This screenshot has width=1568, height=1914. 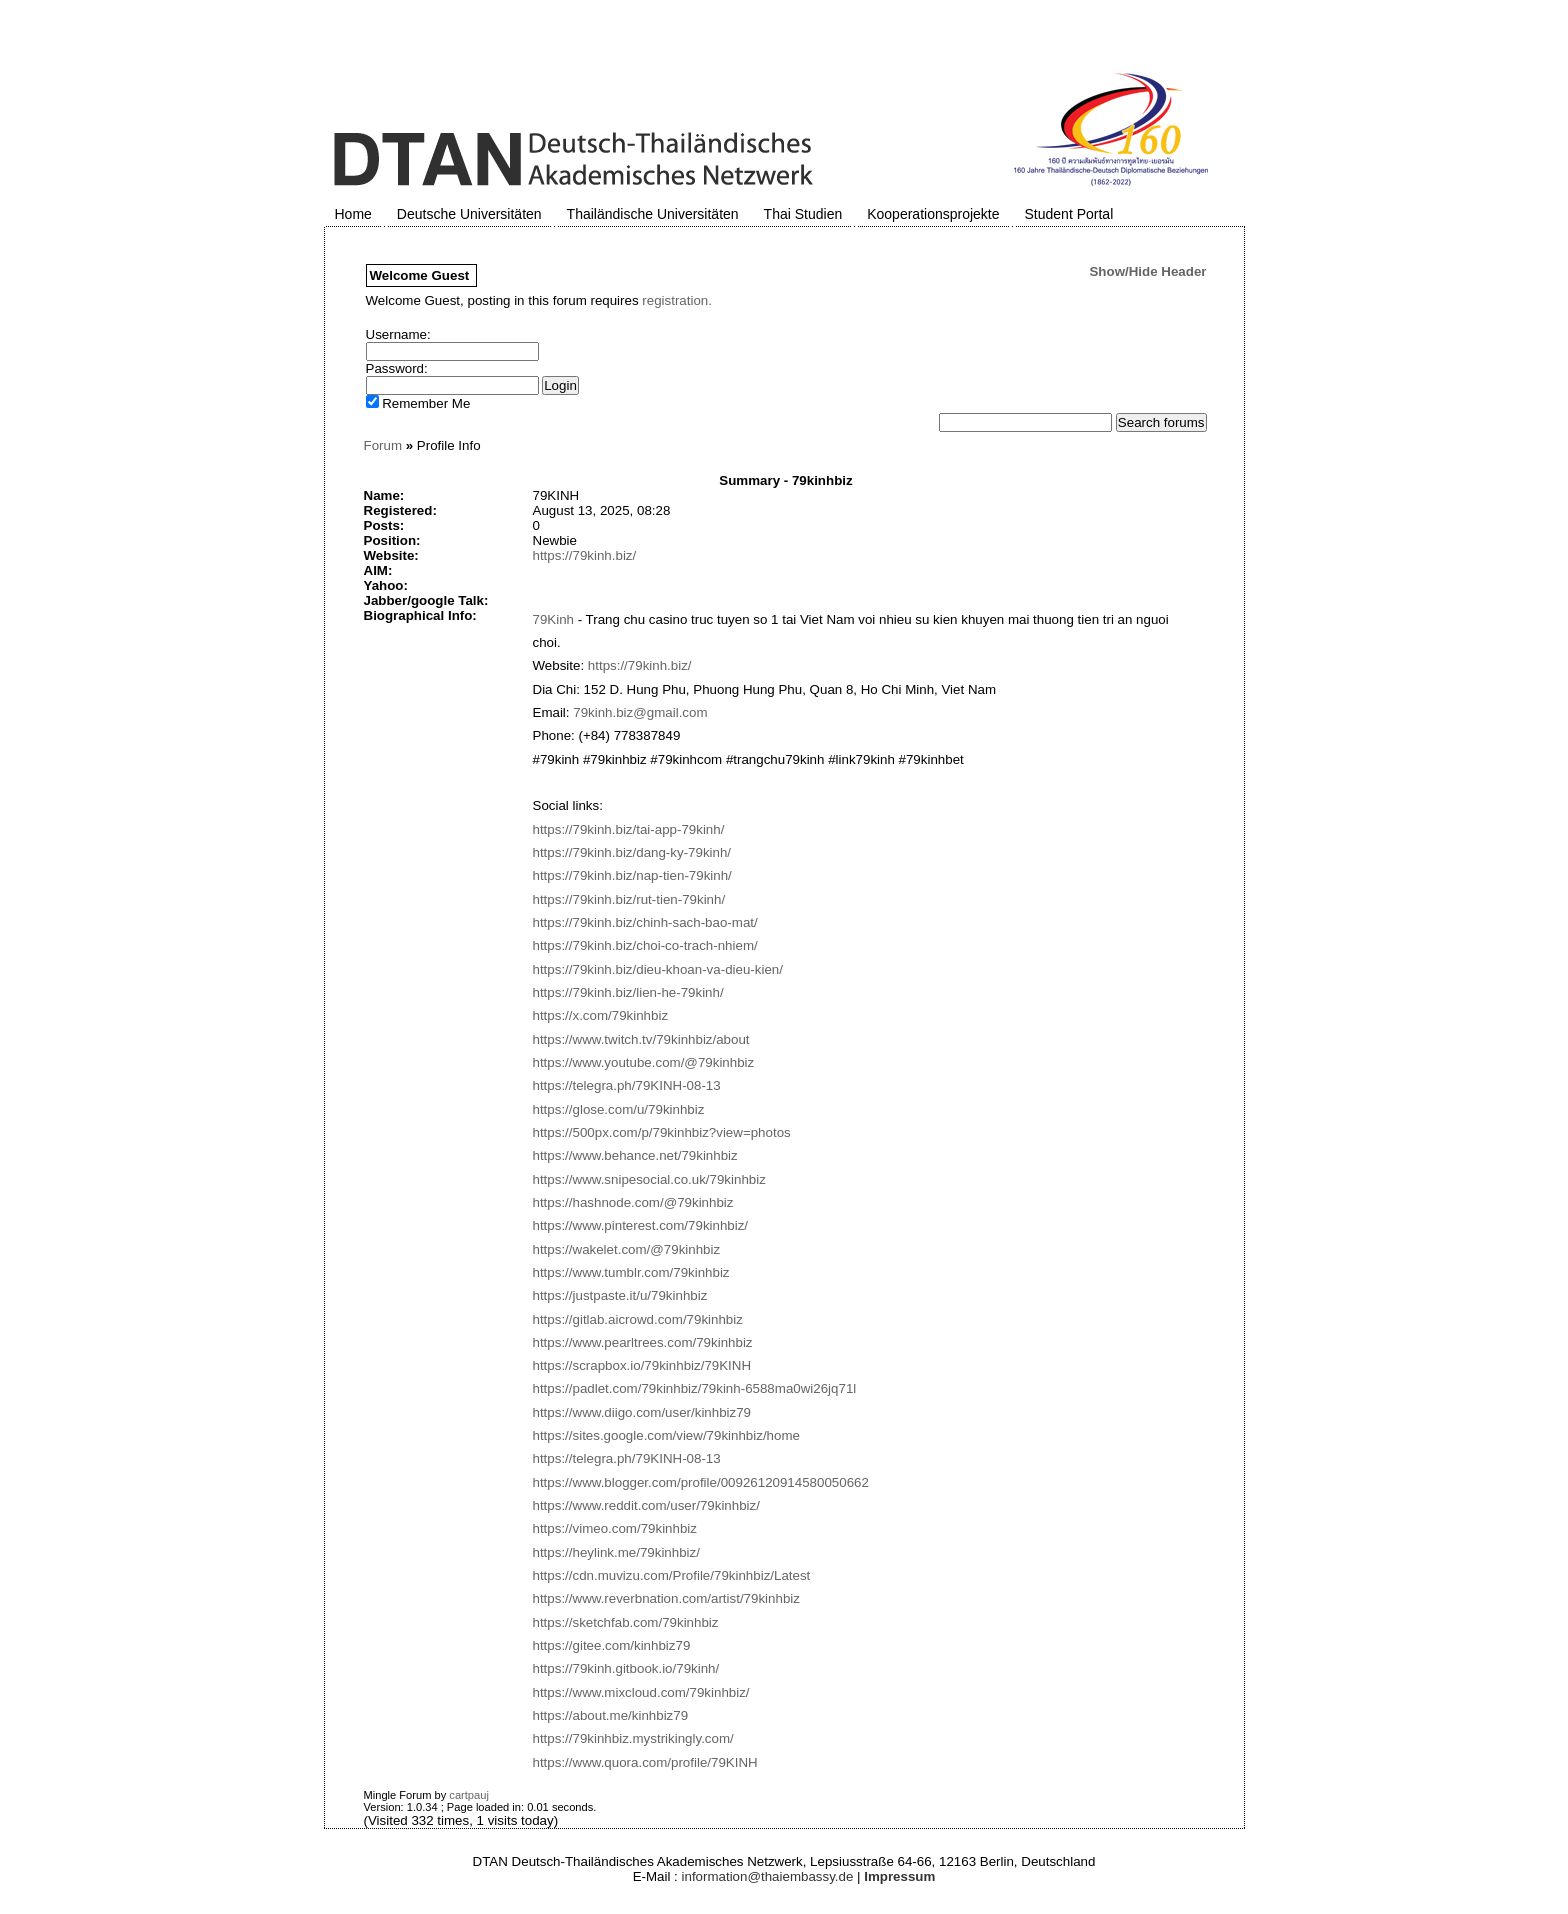 I want to click on https://79kinh.biz/, so click(x=585, y=555).